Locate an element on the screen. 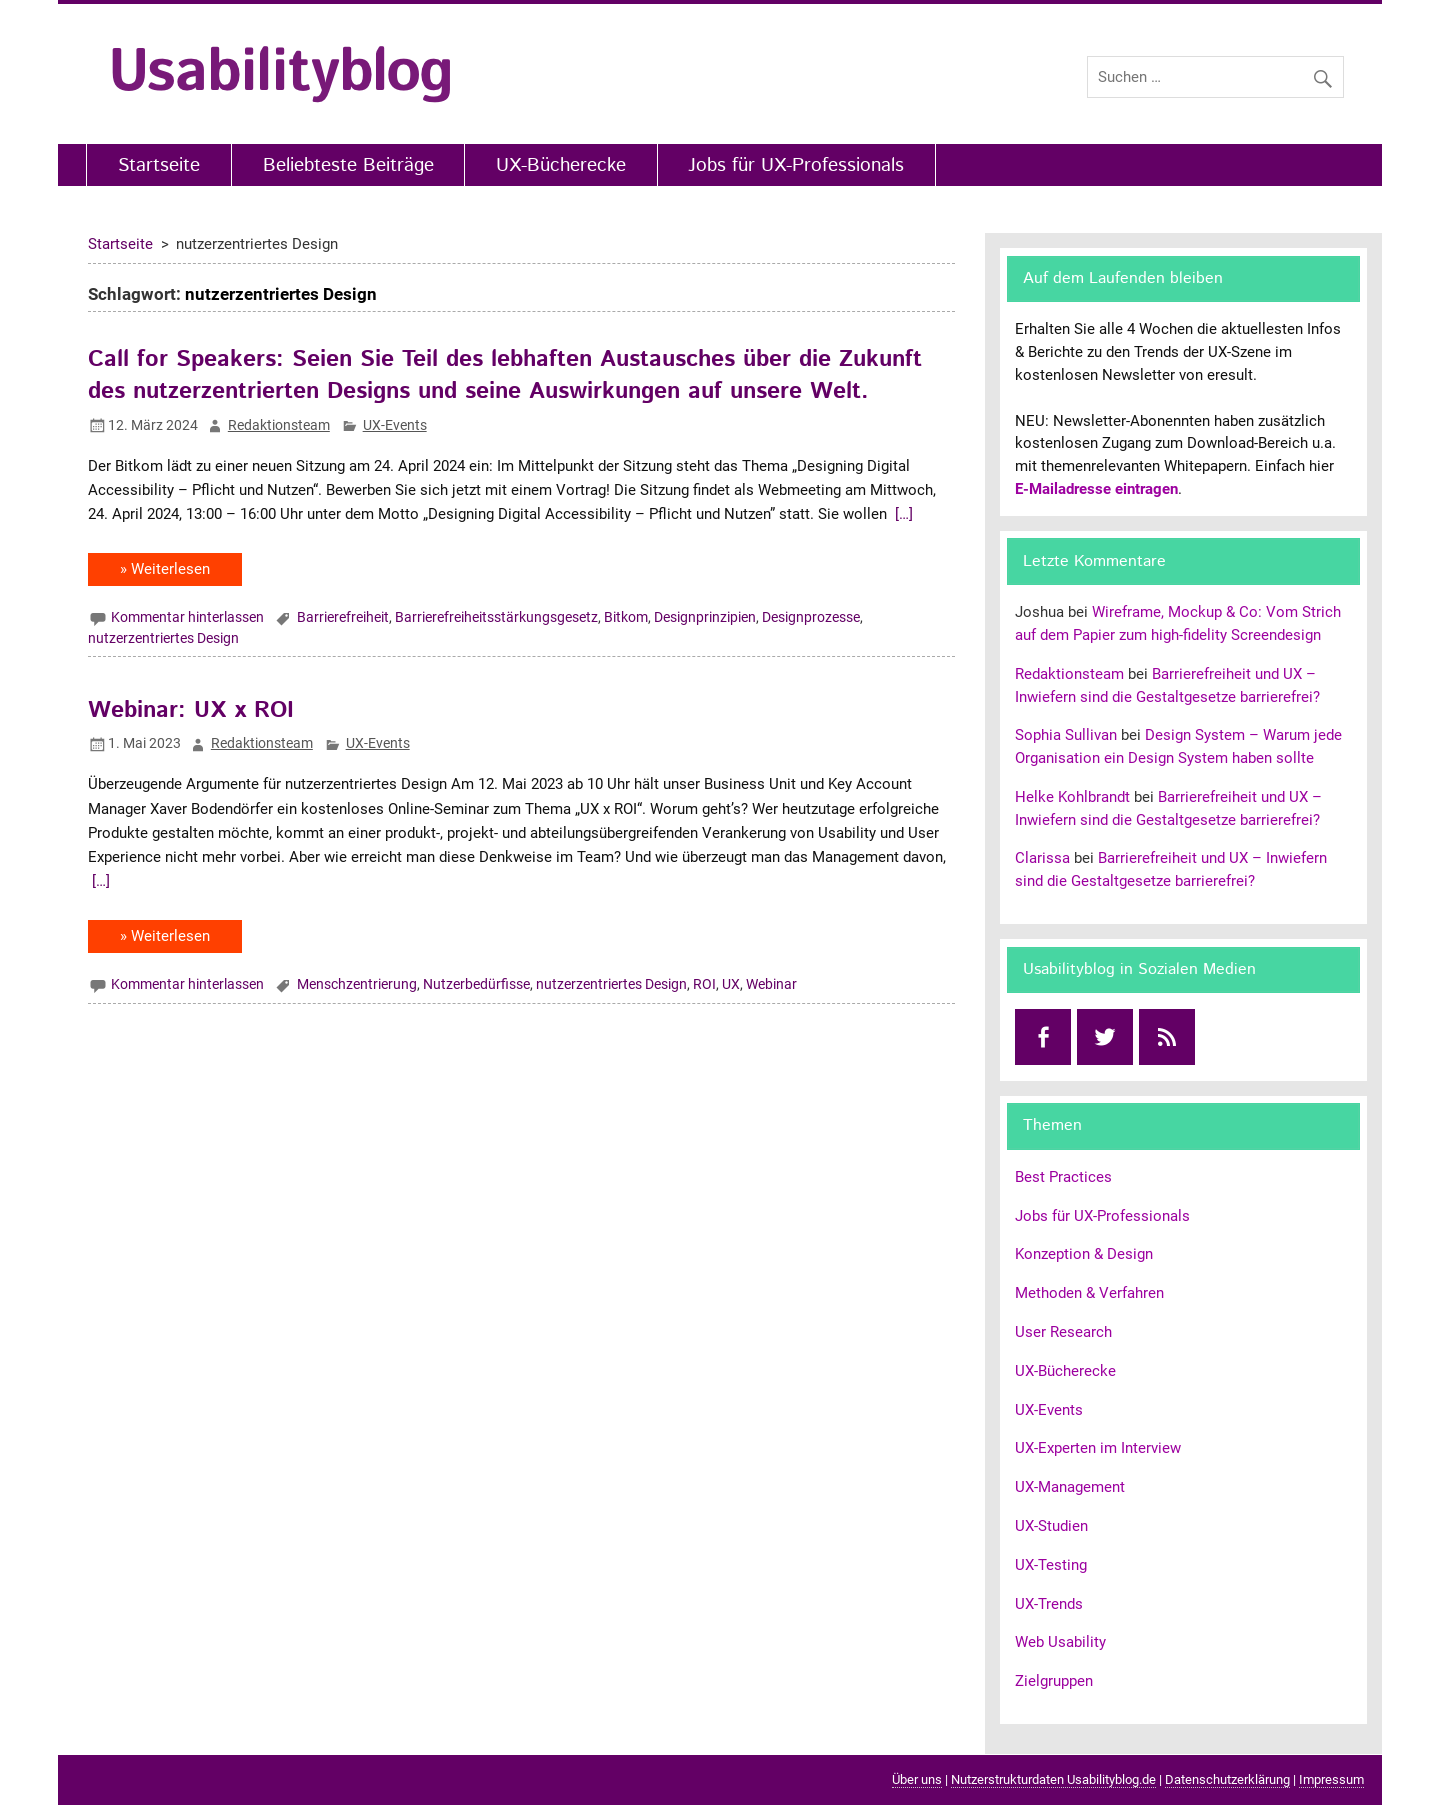 This screenshot has width=1440, height=1805. UX-Bücherecke is located at coordinates (561, 165).